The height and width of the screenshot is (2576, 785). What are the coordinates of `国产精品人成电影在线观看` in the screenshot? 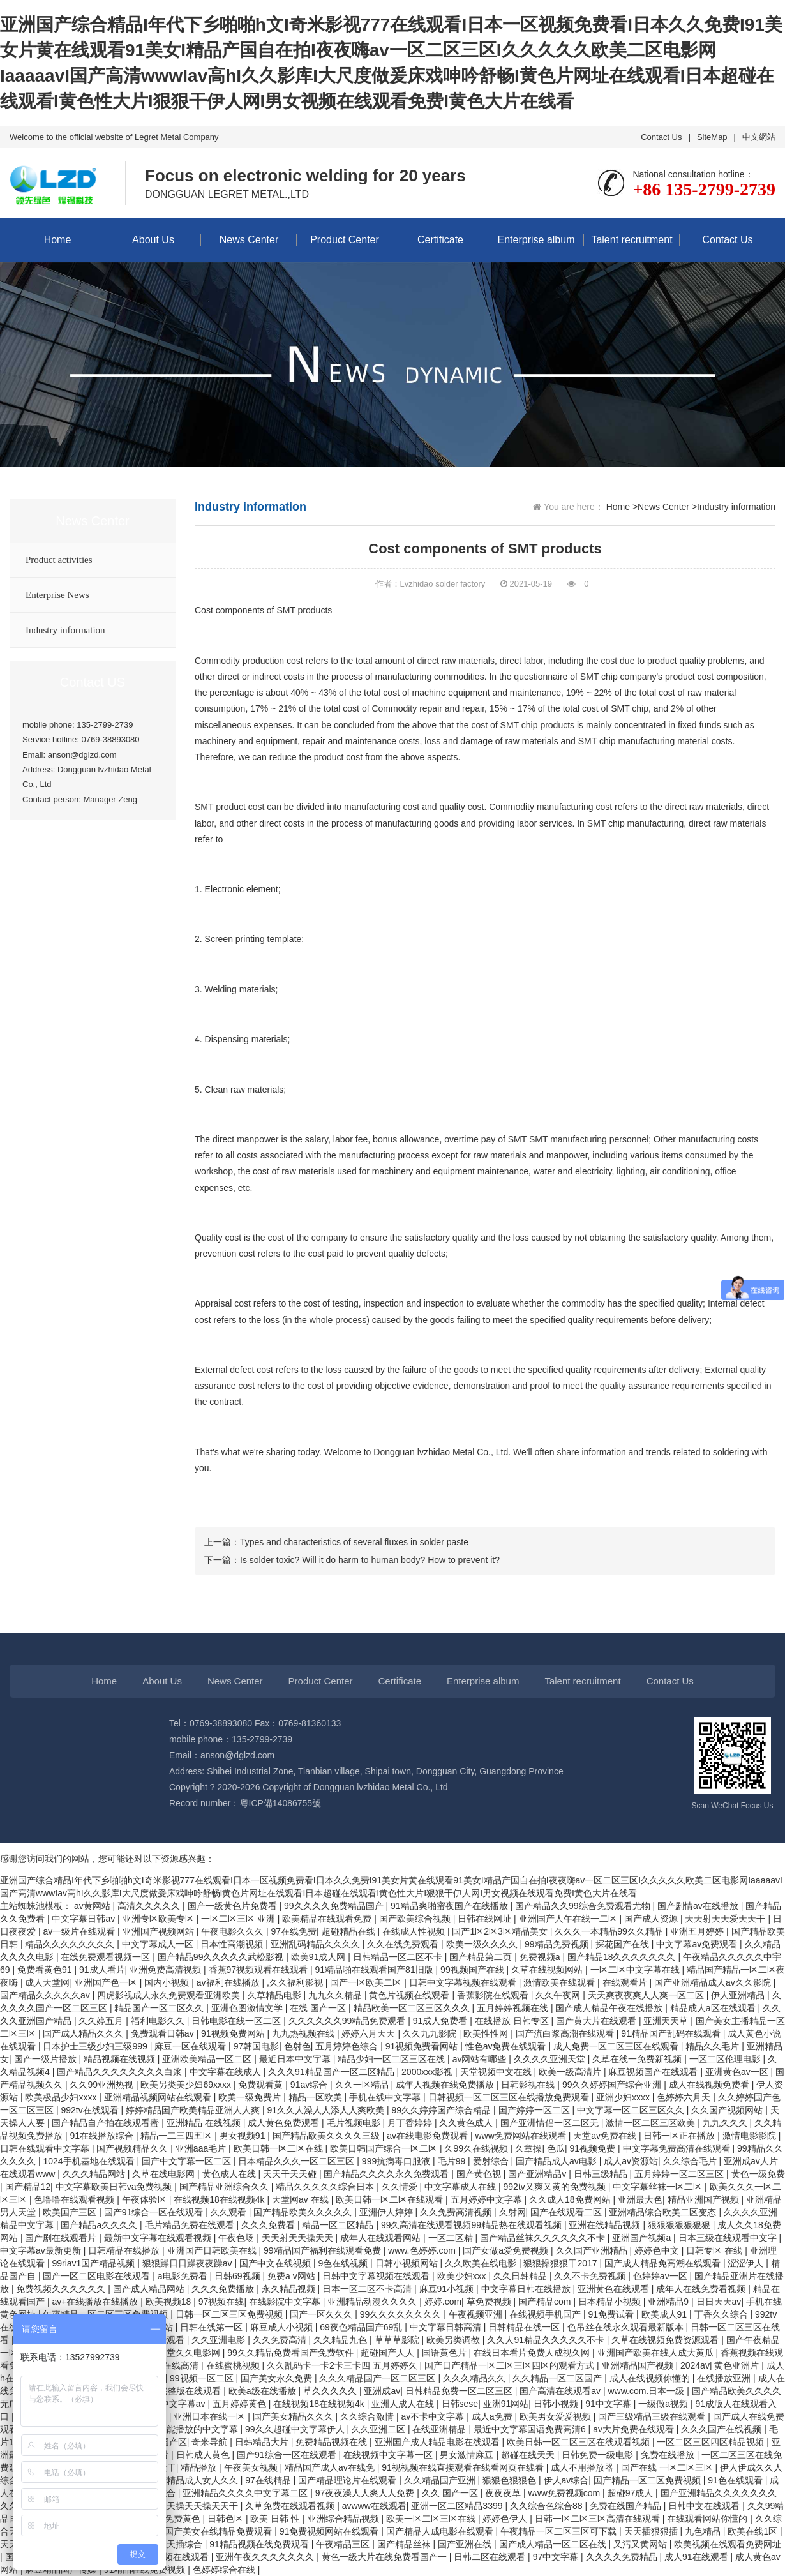 It's located at (441, 2531).